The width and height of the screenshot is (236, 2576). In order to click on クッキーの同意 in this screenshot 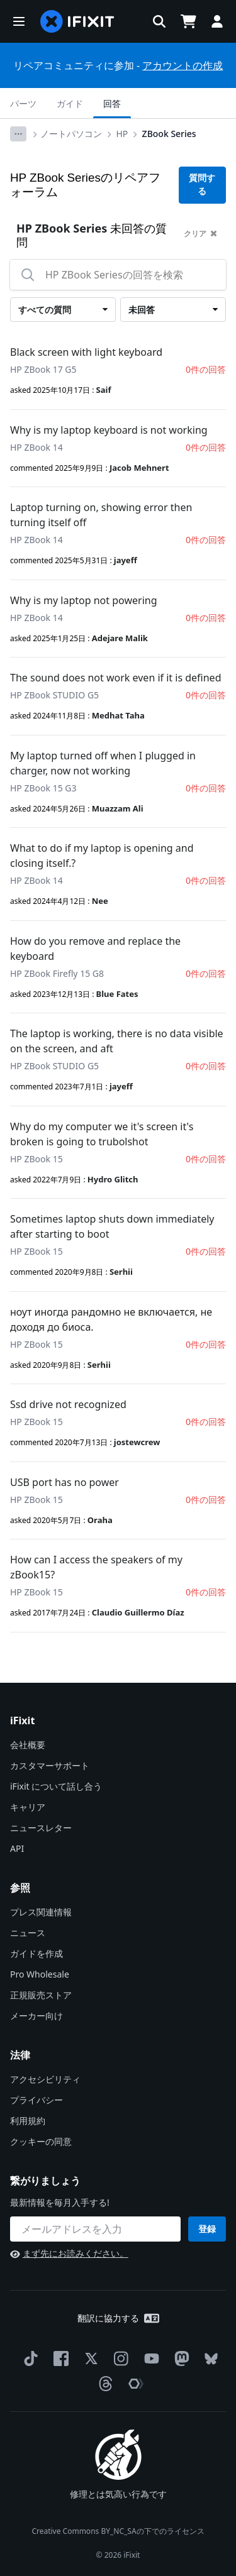, I will do `click(41, 2141)`.